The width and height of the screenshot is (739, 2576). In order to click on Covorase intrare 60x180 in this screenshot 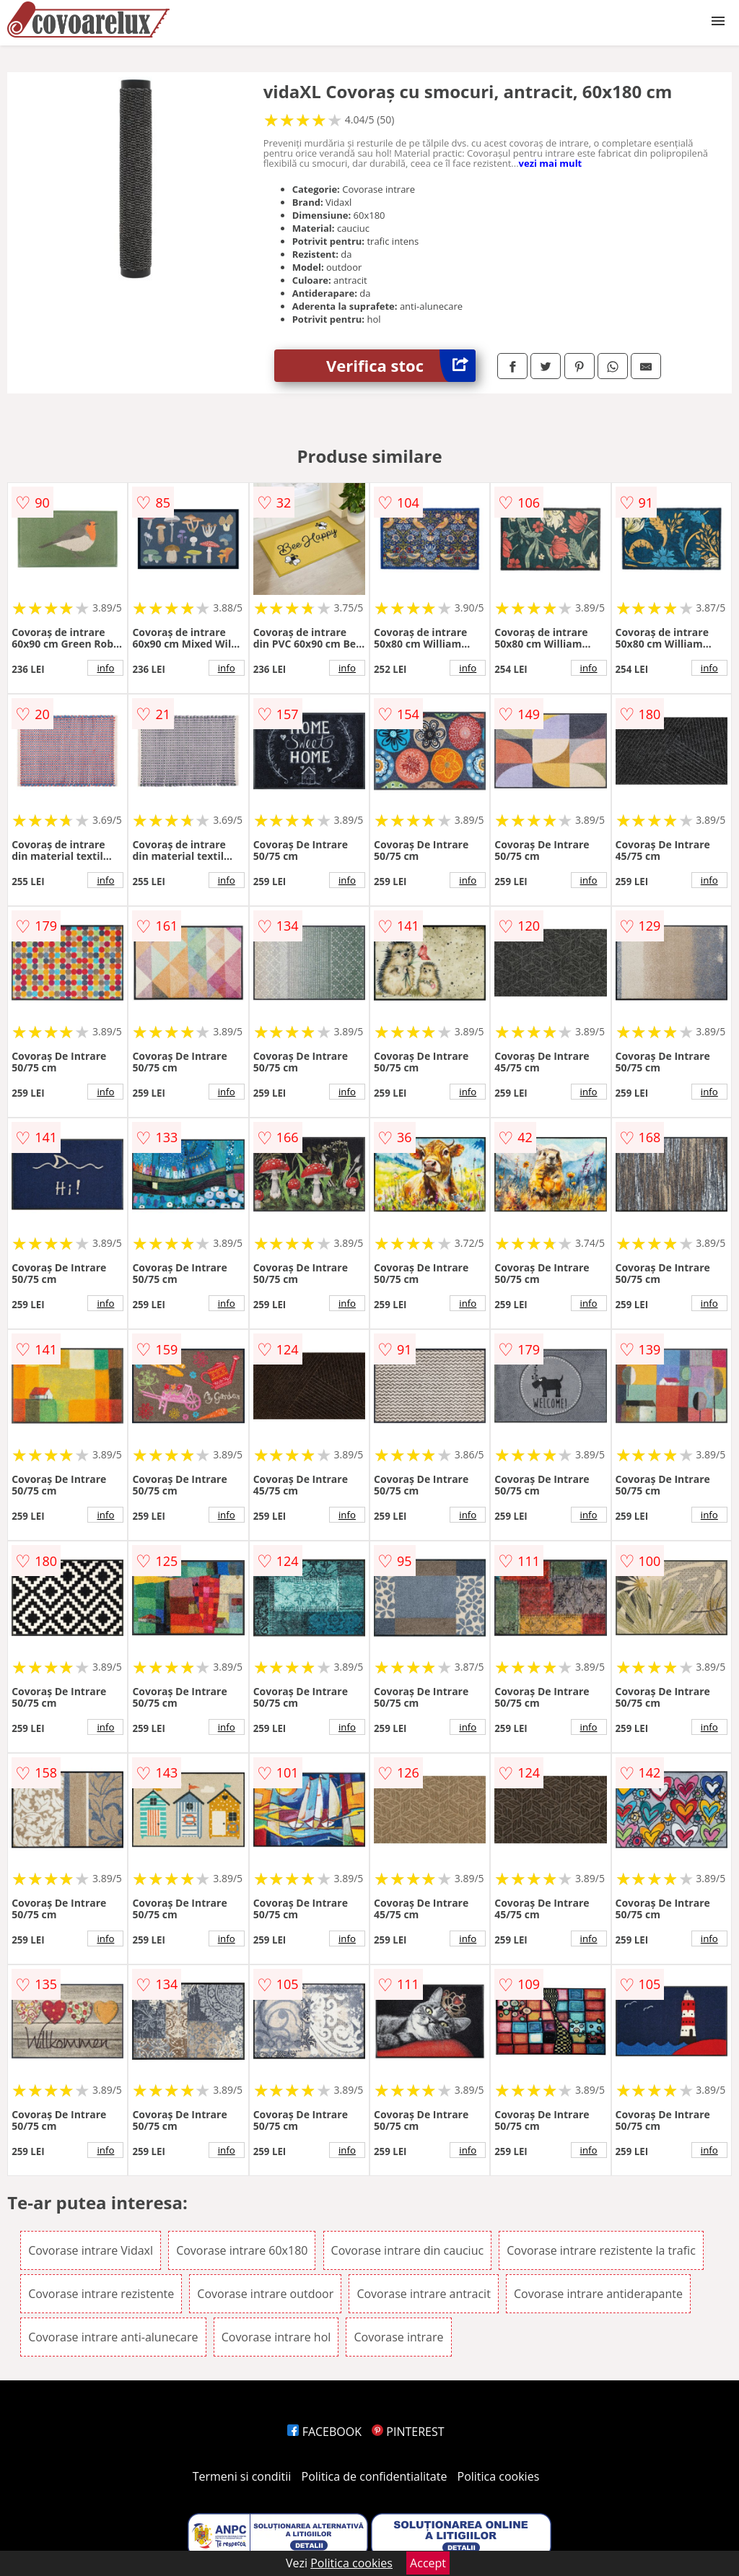, I will do `click(241, 2250)`.